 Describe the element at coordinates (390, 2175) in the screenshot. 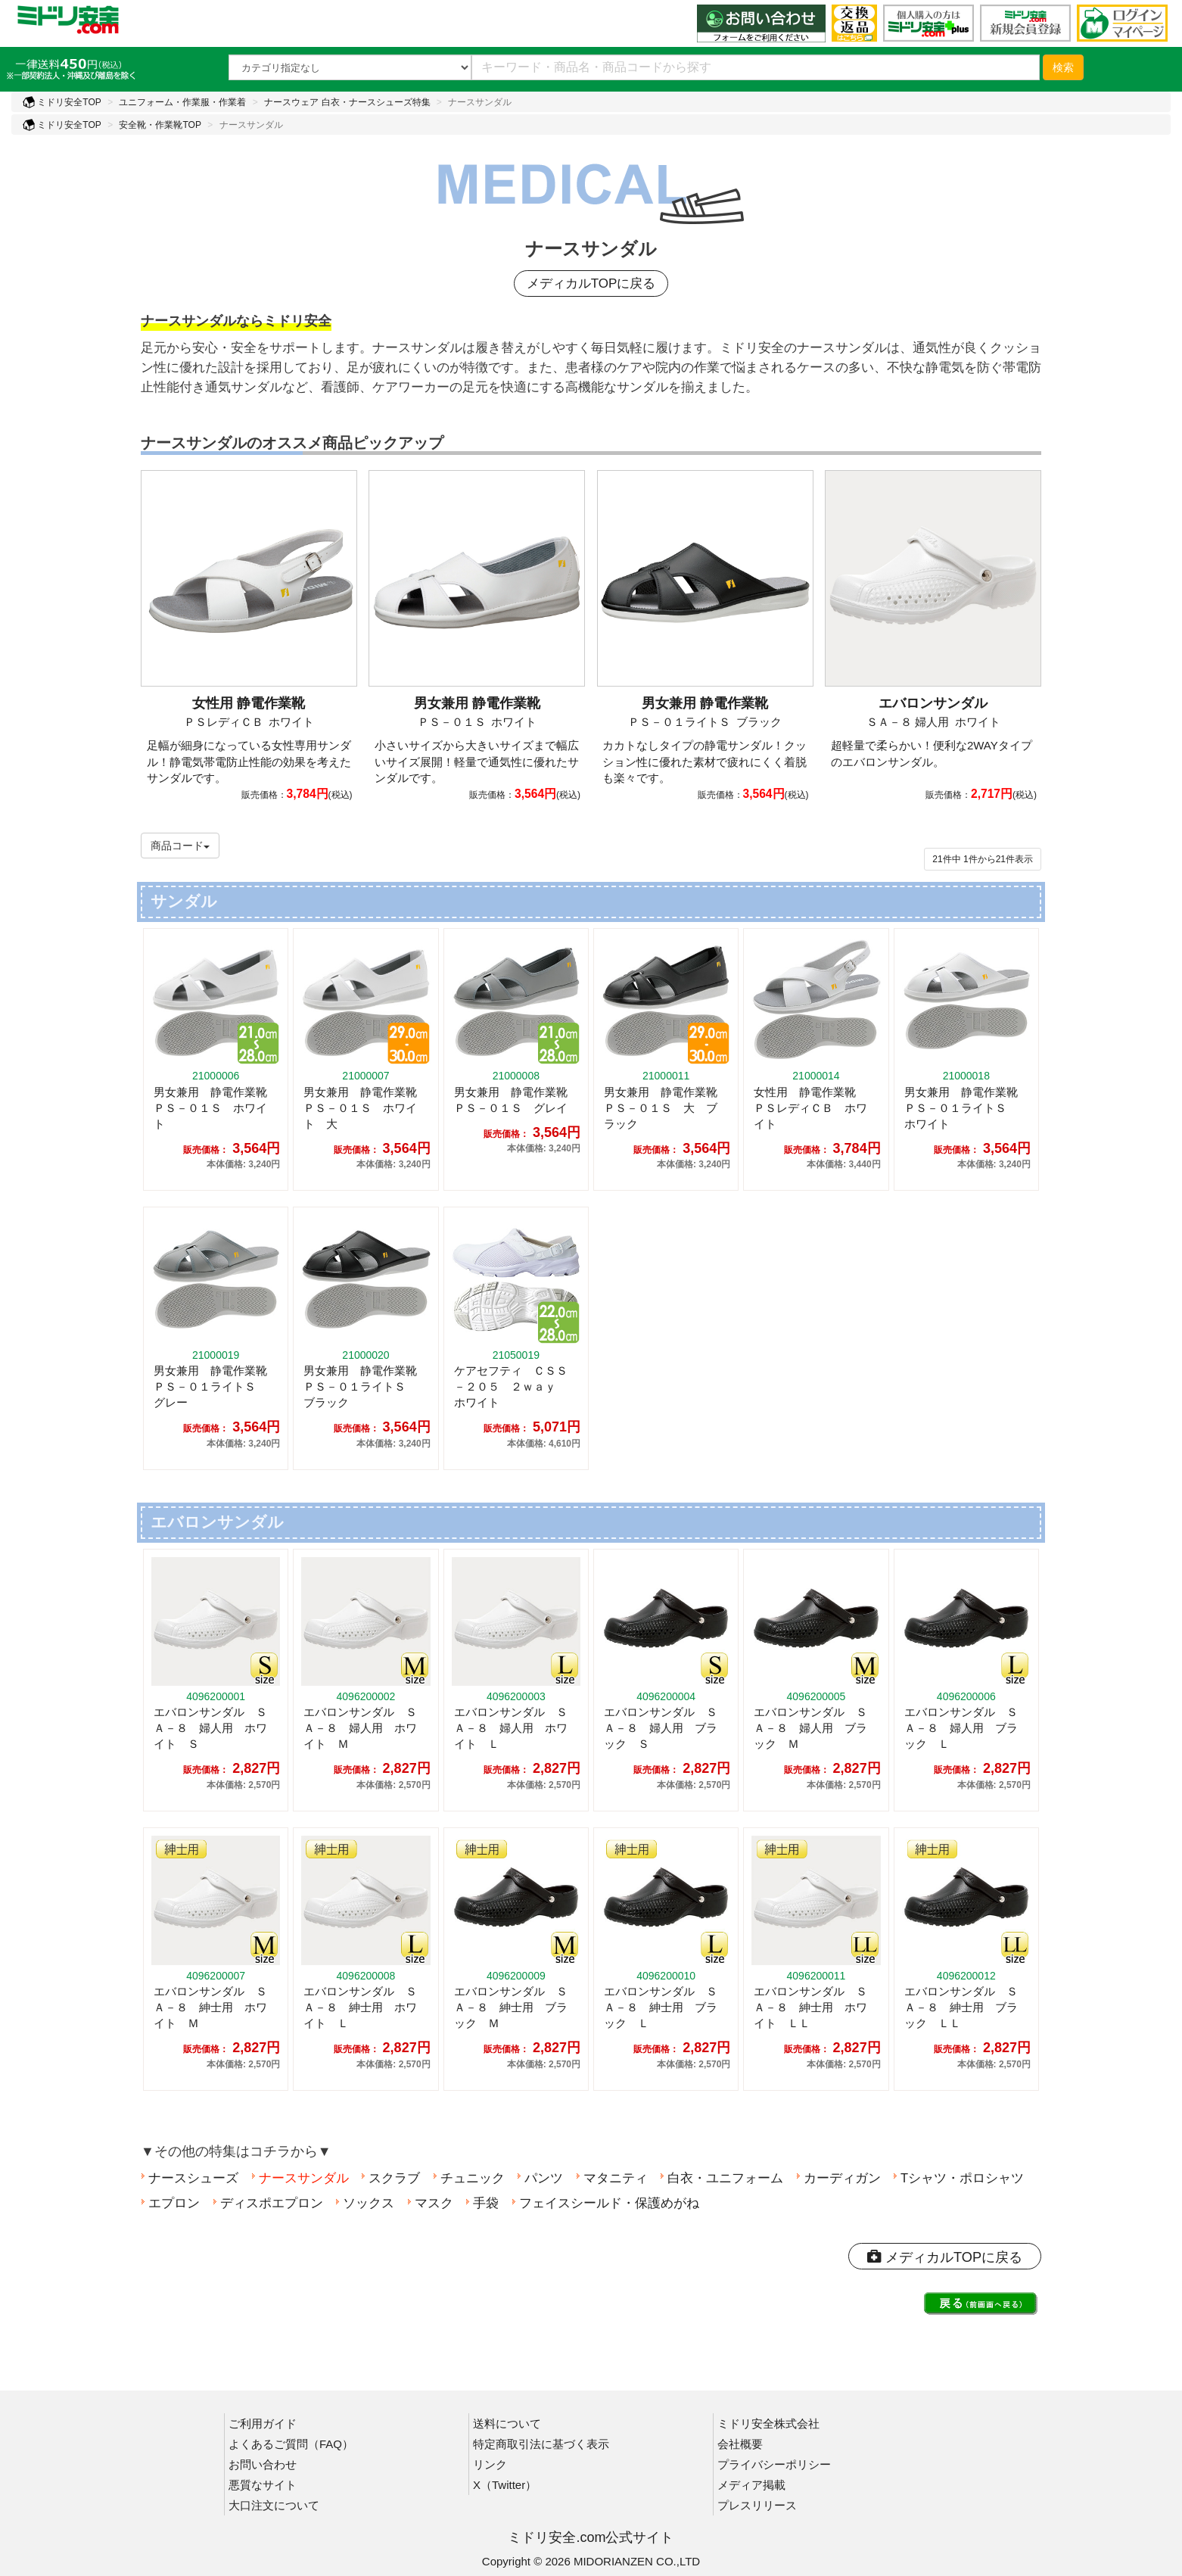

I see `スクラブ` at that location.